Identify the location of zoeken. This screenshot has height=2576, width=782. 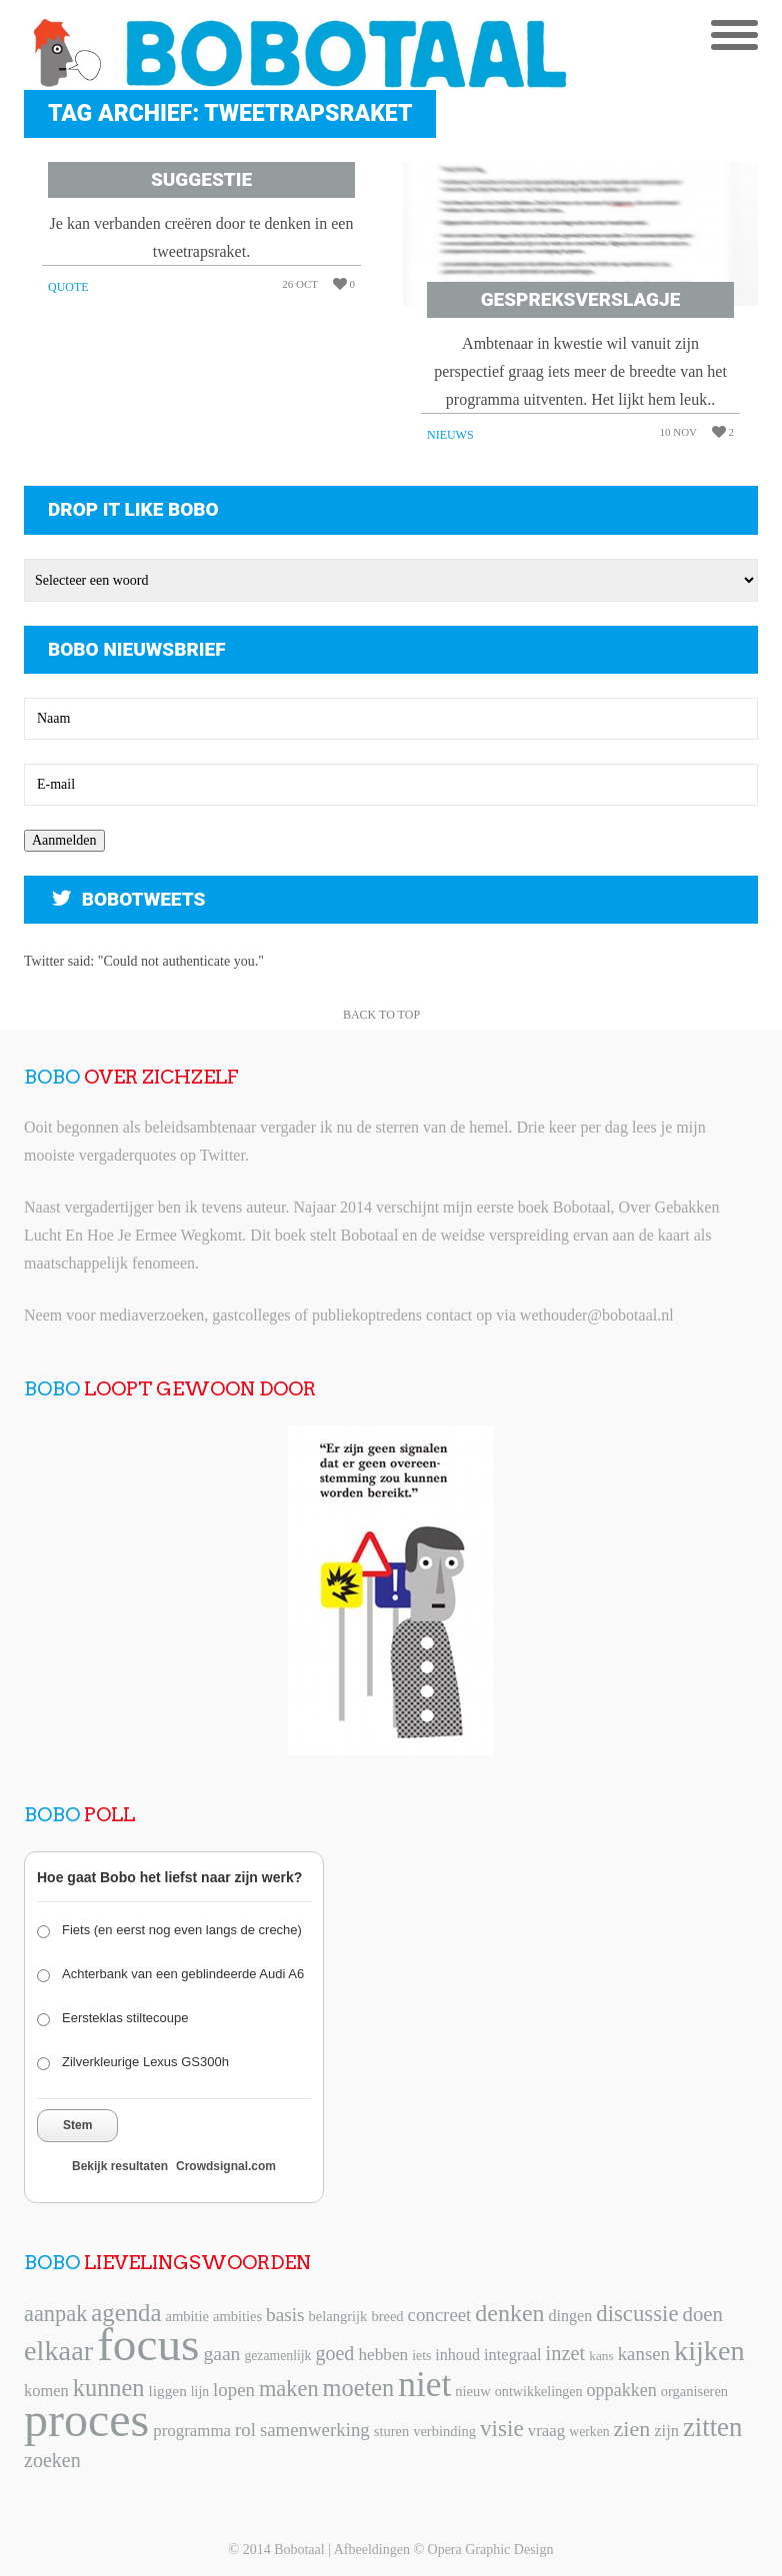
(52, 2460).